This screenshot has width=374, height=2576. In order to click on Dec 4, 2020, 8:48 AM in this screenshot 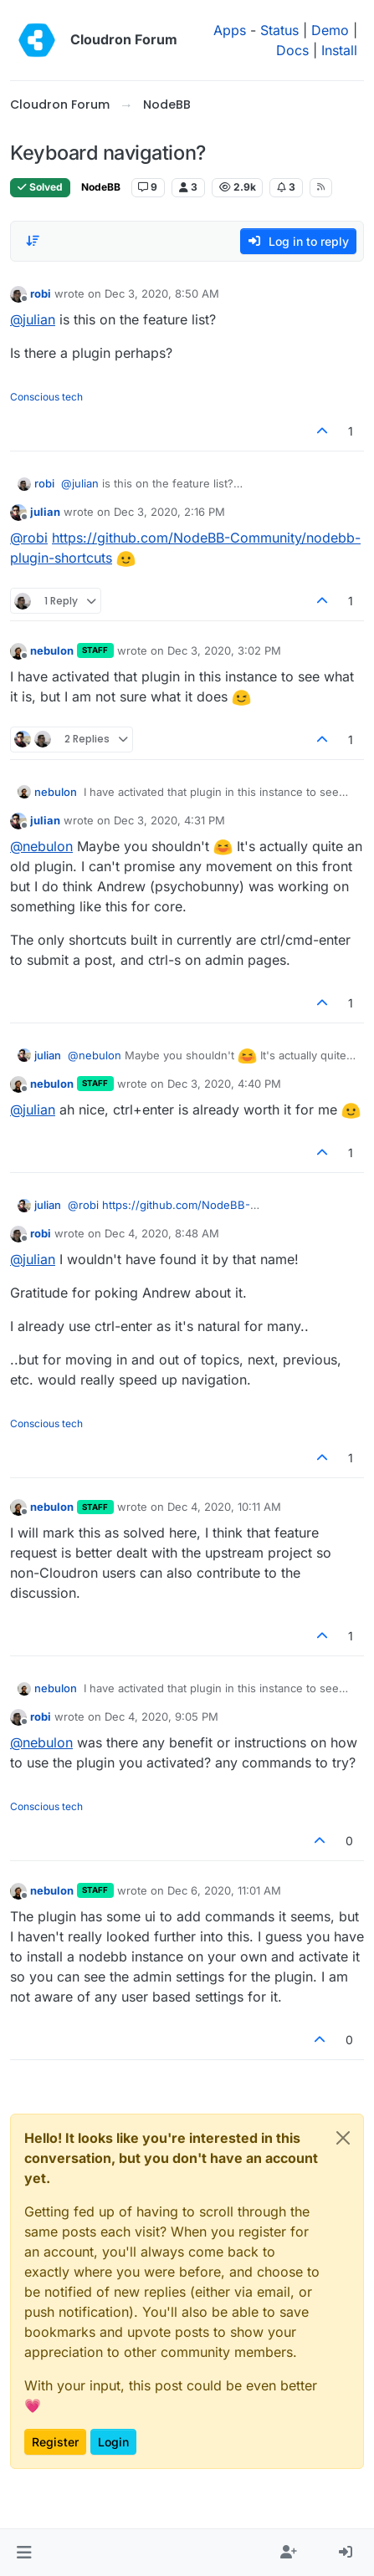, I will do `click(162, 1233)`.